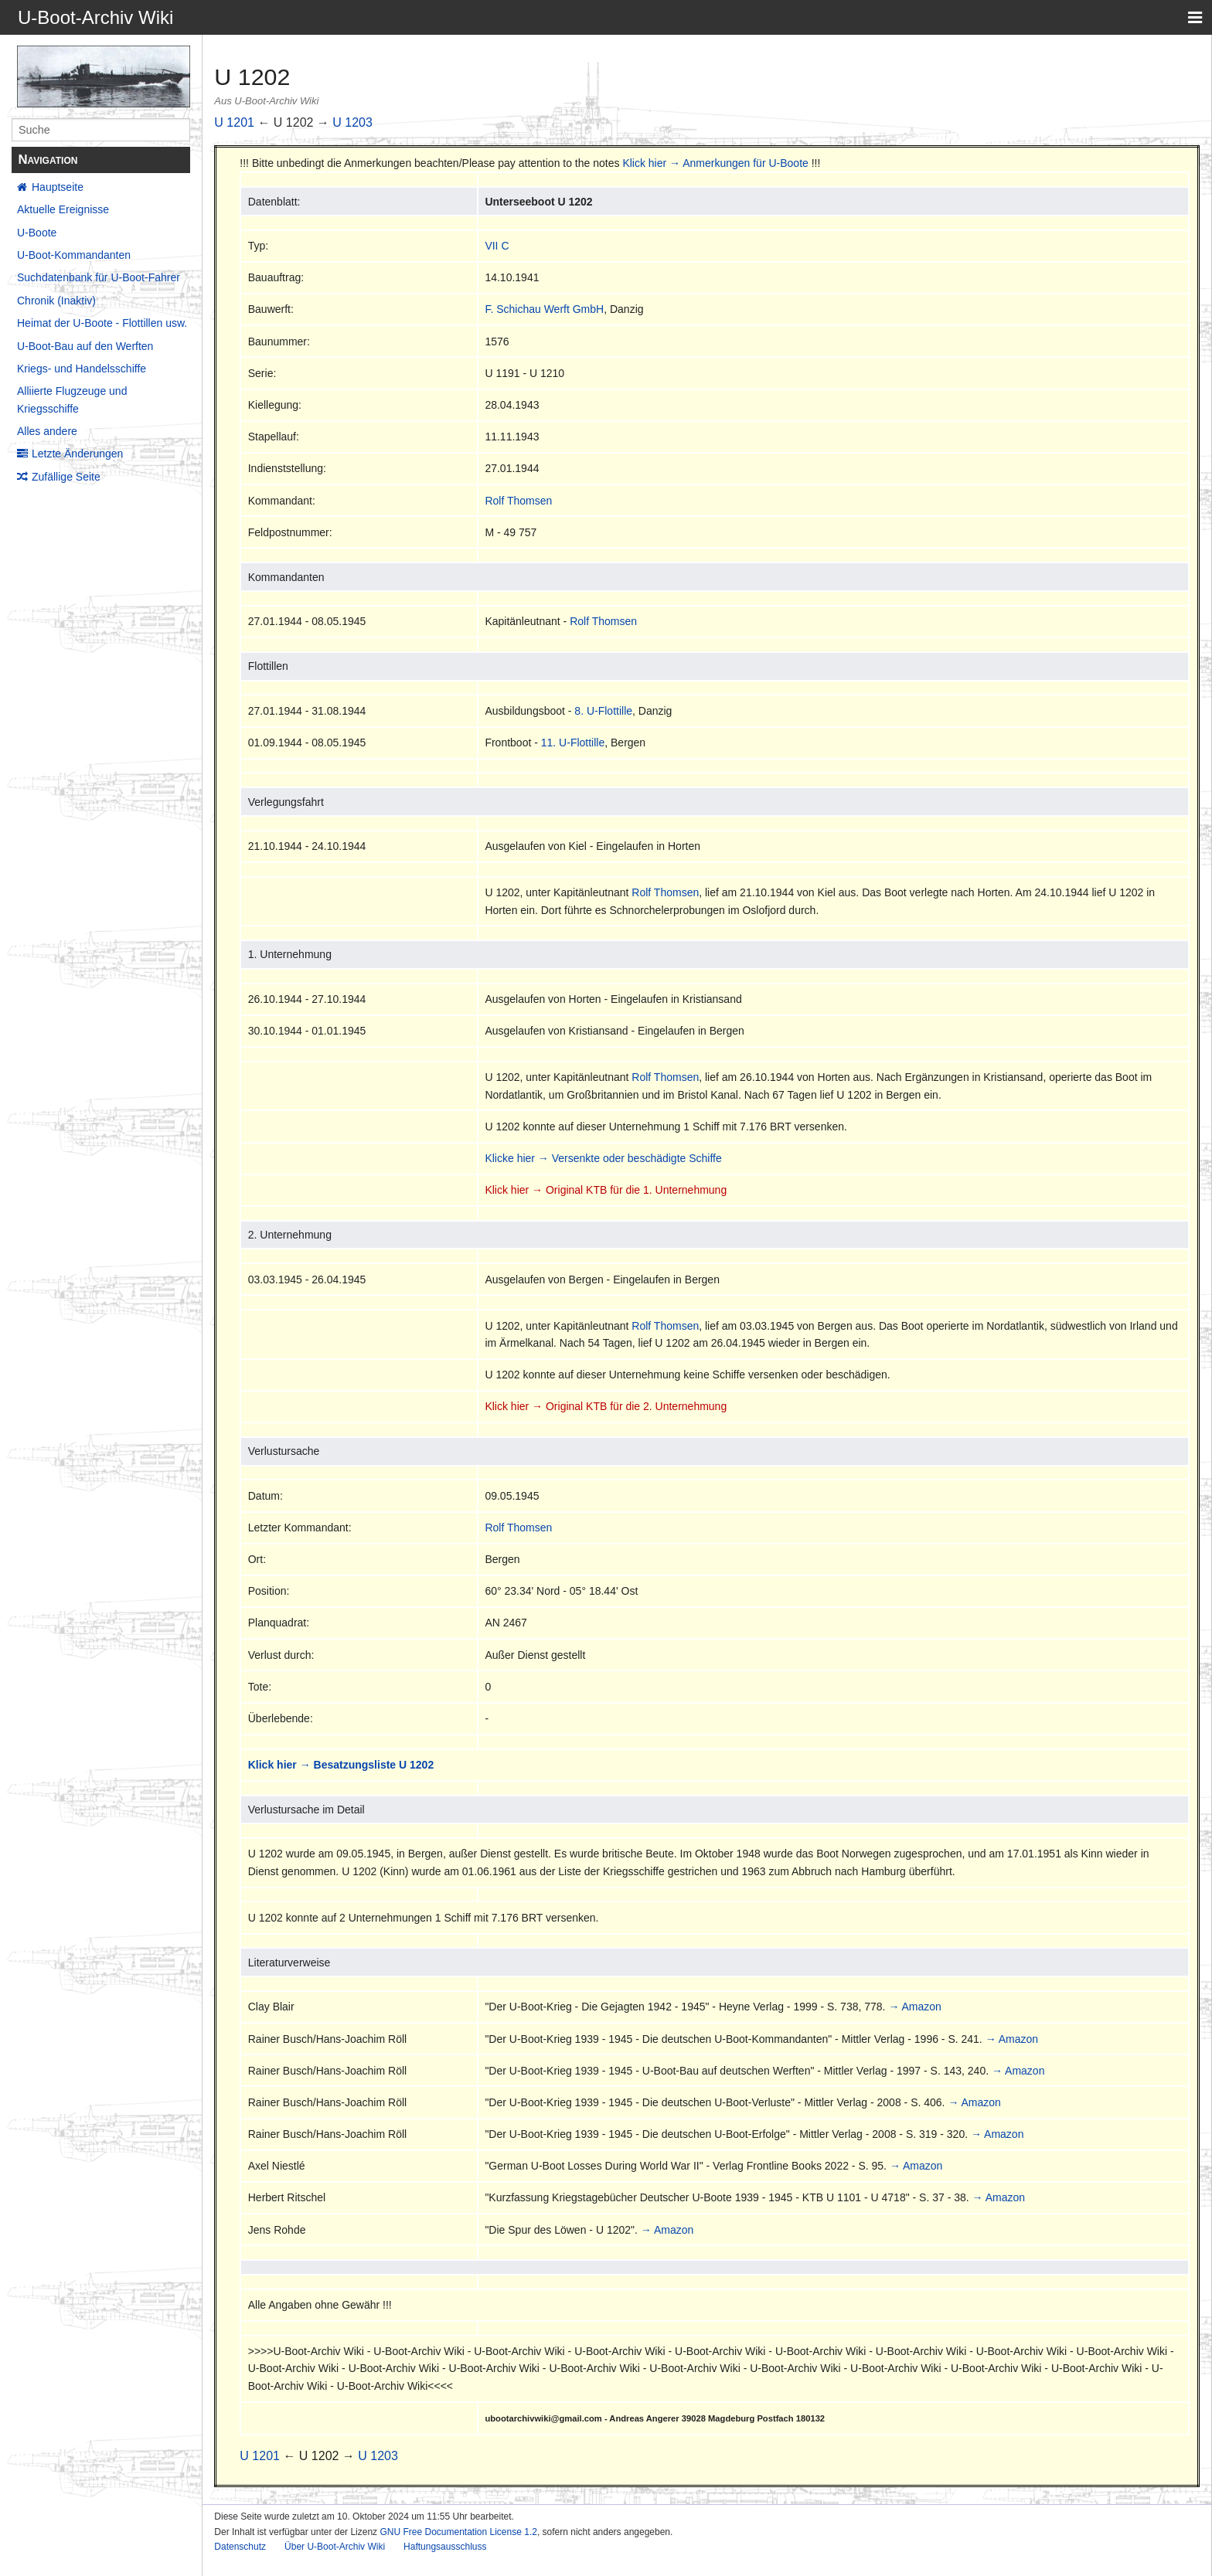 This screenshot has height=2576, width=1212. Describe the element at coordinates (603, 711) in the screenshot. I see `8. U-Flottille` at that location.